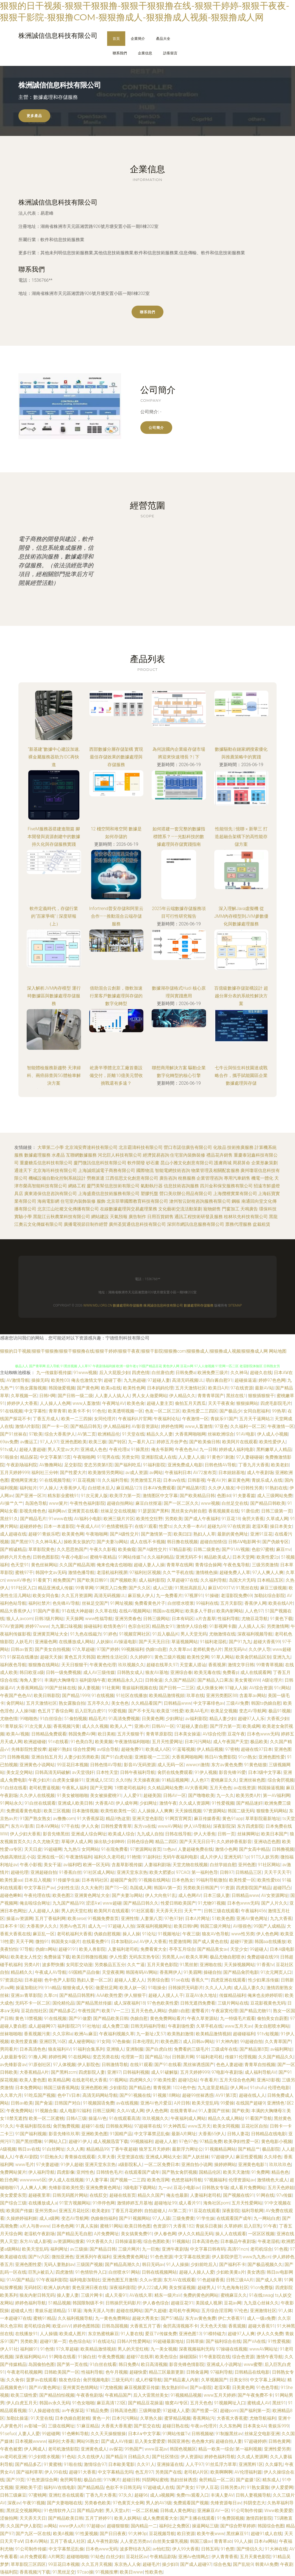  What do you see at coordinates (210, 1749) in the screenshot?
I see `伊人精品视频` at bounding box center [210, 1749].